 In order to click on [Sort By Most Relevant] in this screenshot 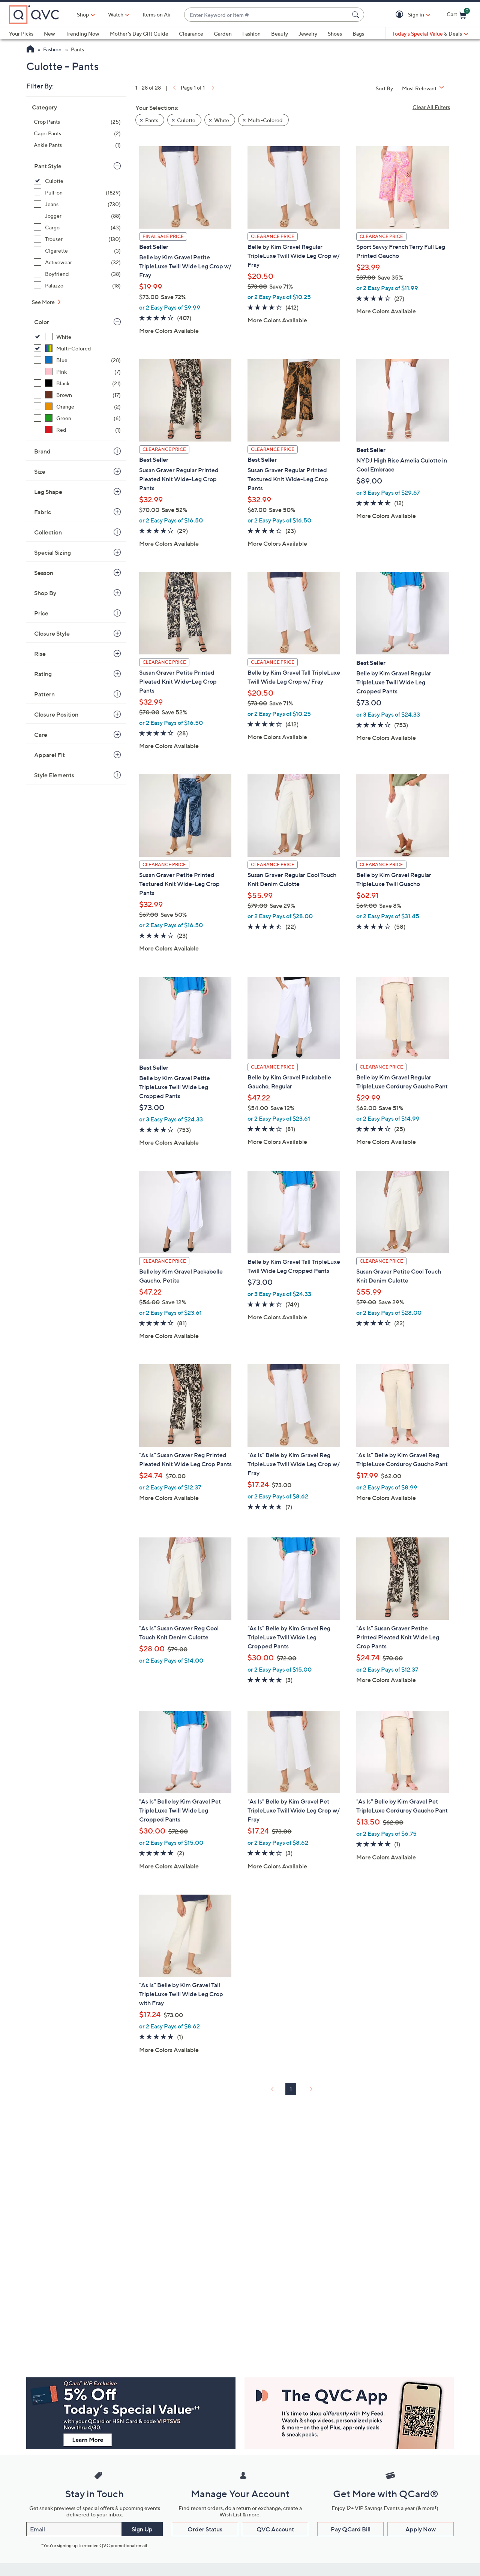, I will do `click(425, 88)`.